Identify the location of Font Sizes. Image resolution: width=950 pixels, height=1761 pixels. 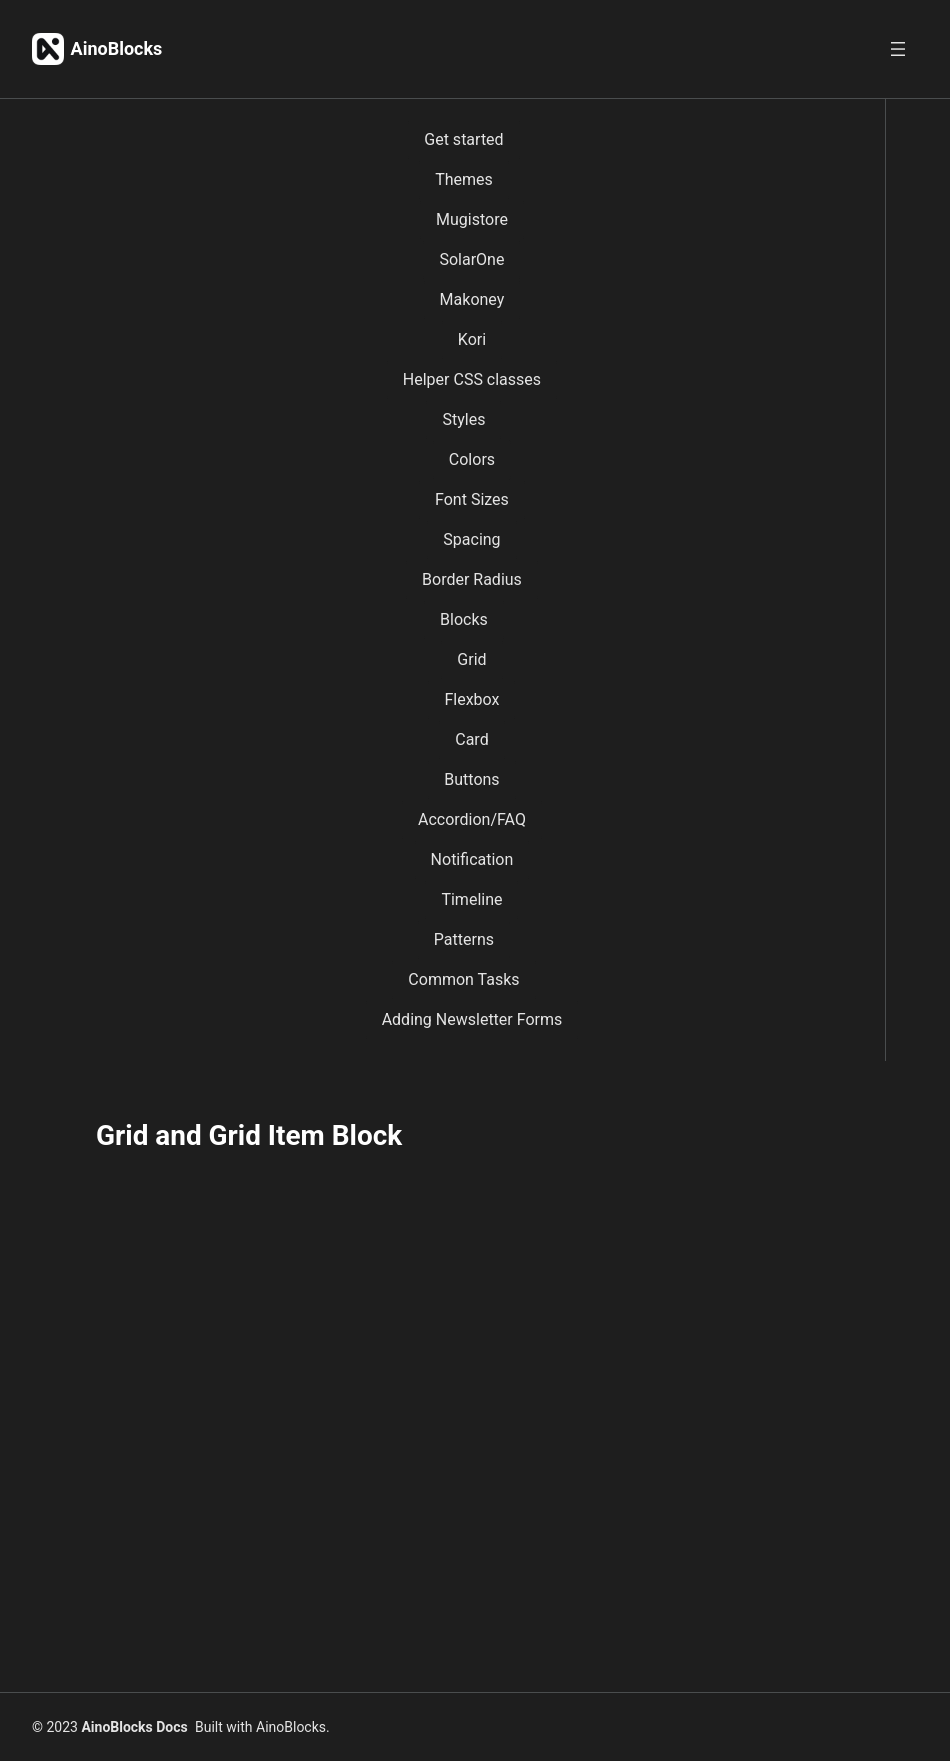
(472, 499).